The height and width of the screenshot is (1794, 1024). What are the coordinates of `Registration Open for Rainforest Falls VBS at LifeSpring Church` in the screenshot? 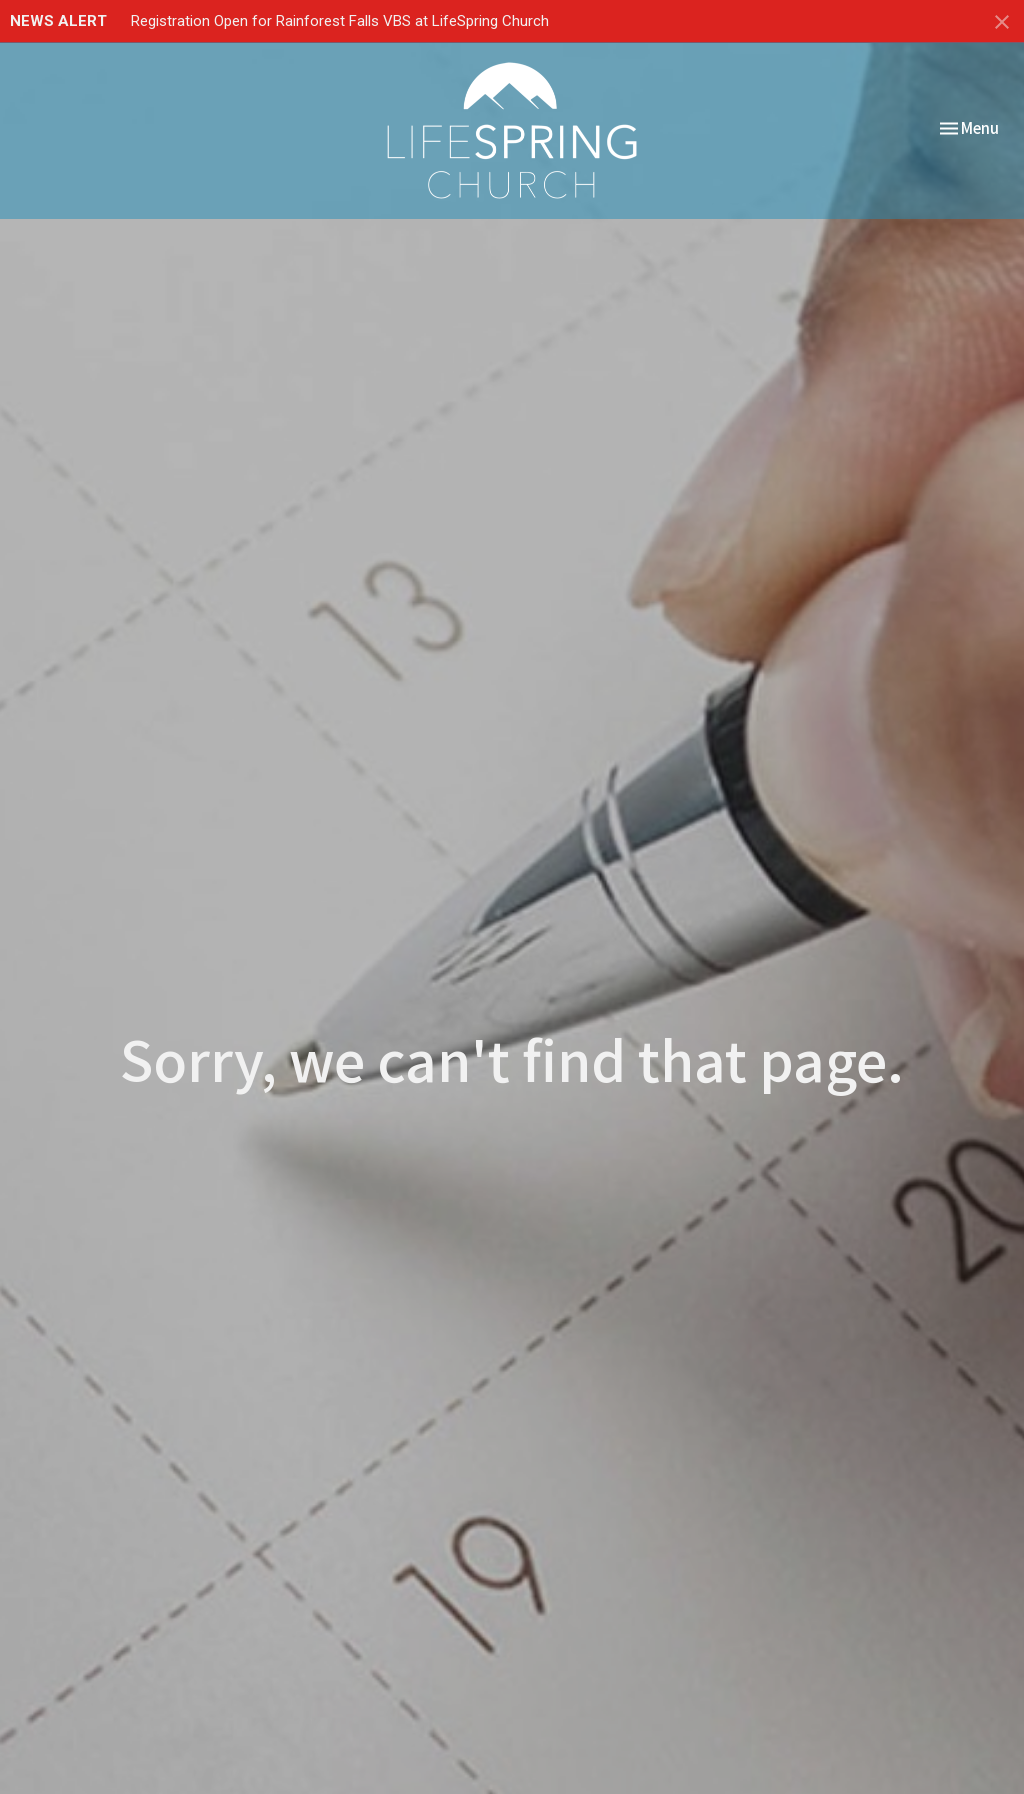 It's located at (340, 21).